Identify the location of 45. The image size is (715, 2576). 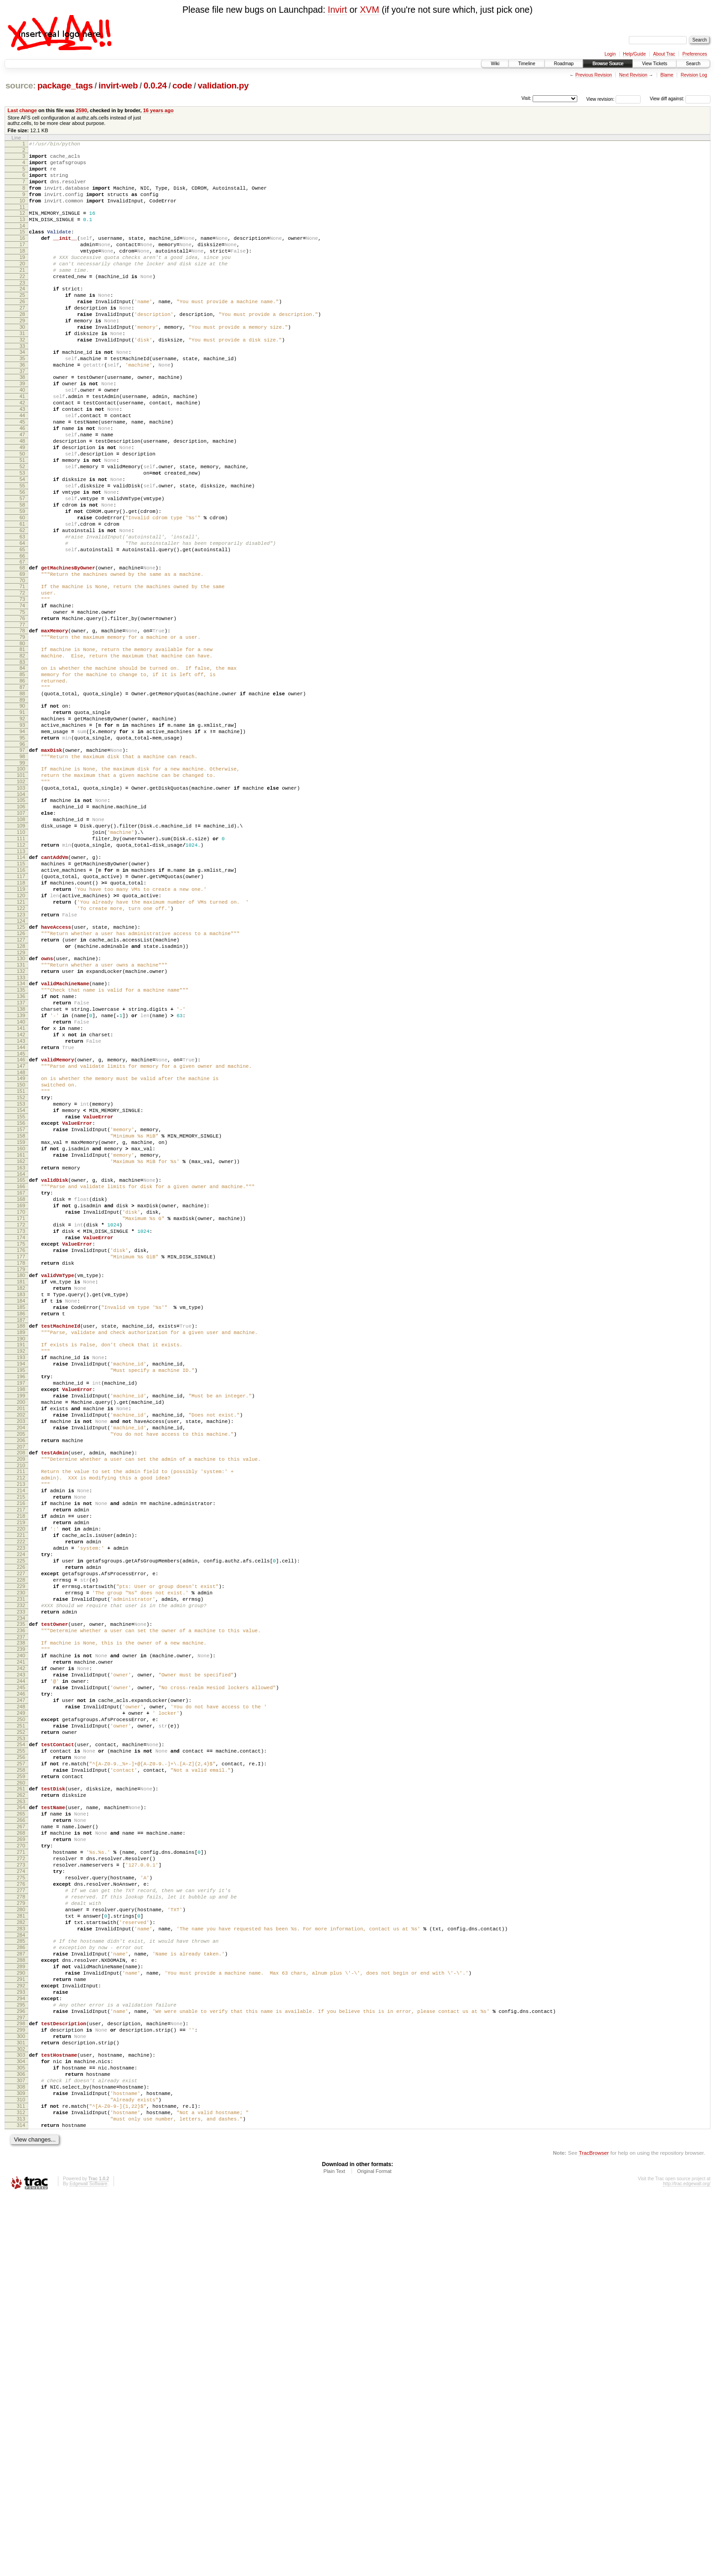
(22, 473).